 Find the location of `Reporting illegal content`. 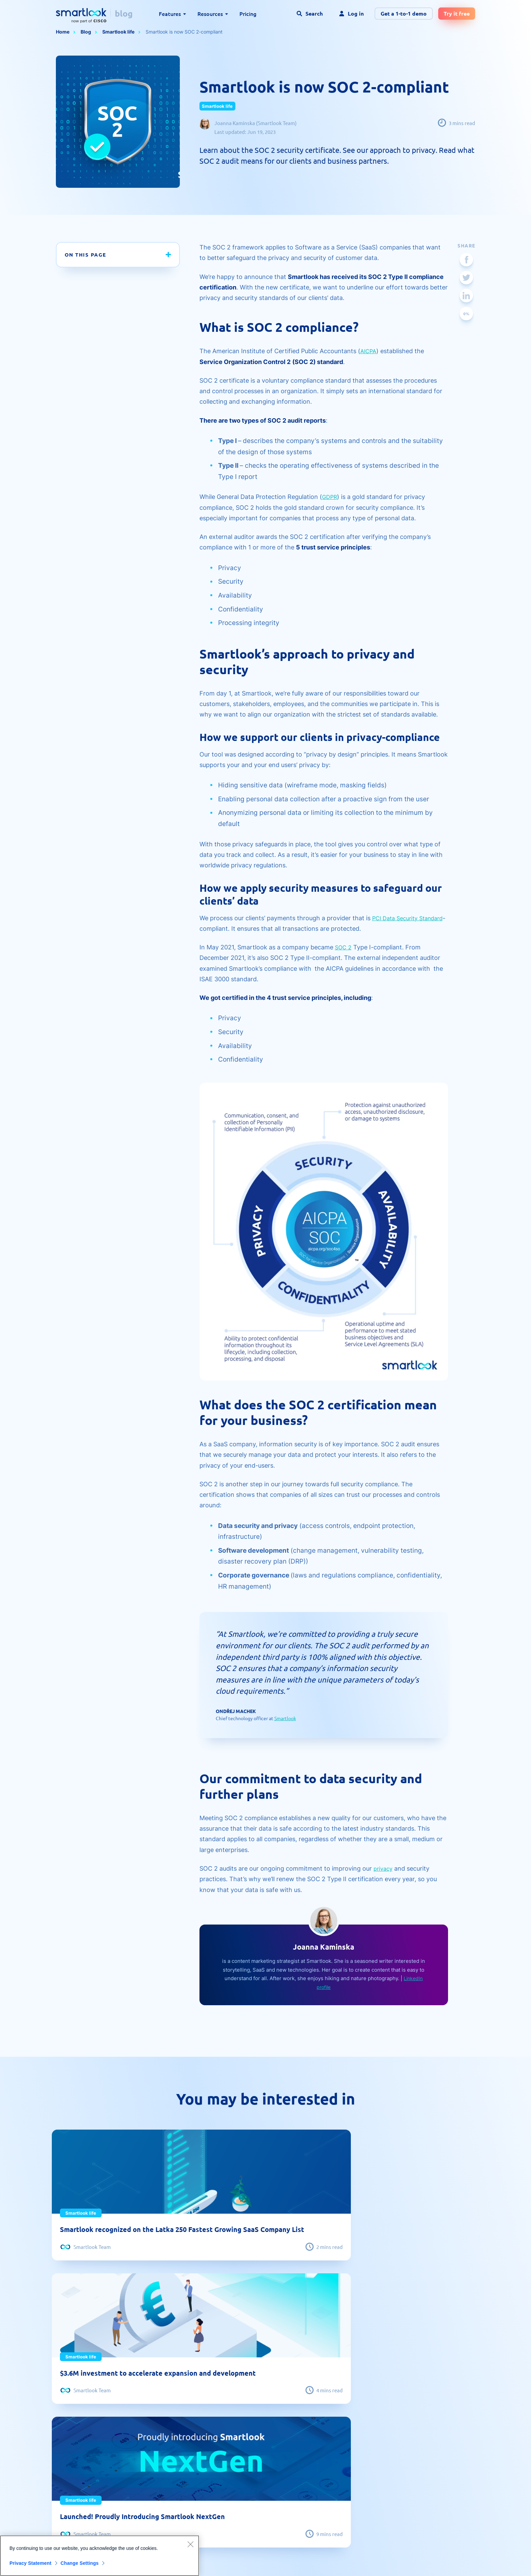

Reporting illegal content is located at coordinates (445, 2471).